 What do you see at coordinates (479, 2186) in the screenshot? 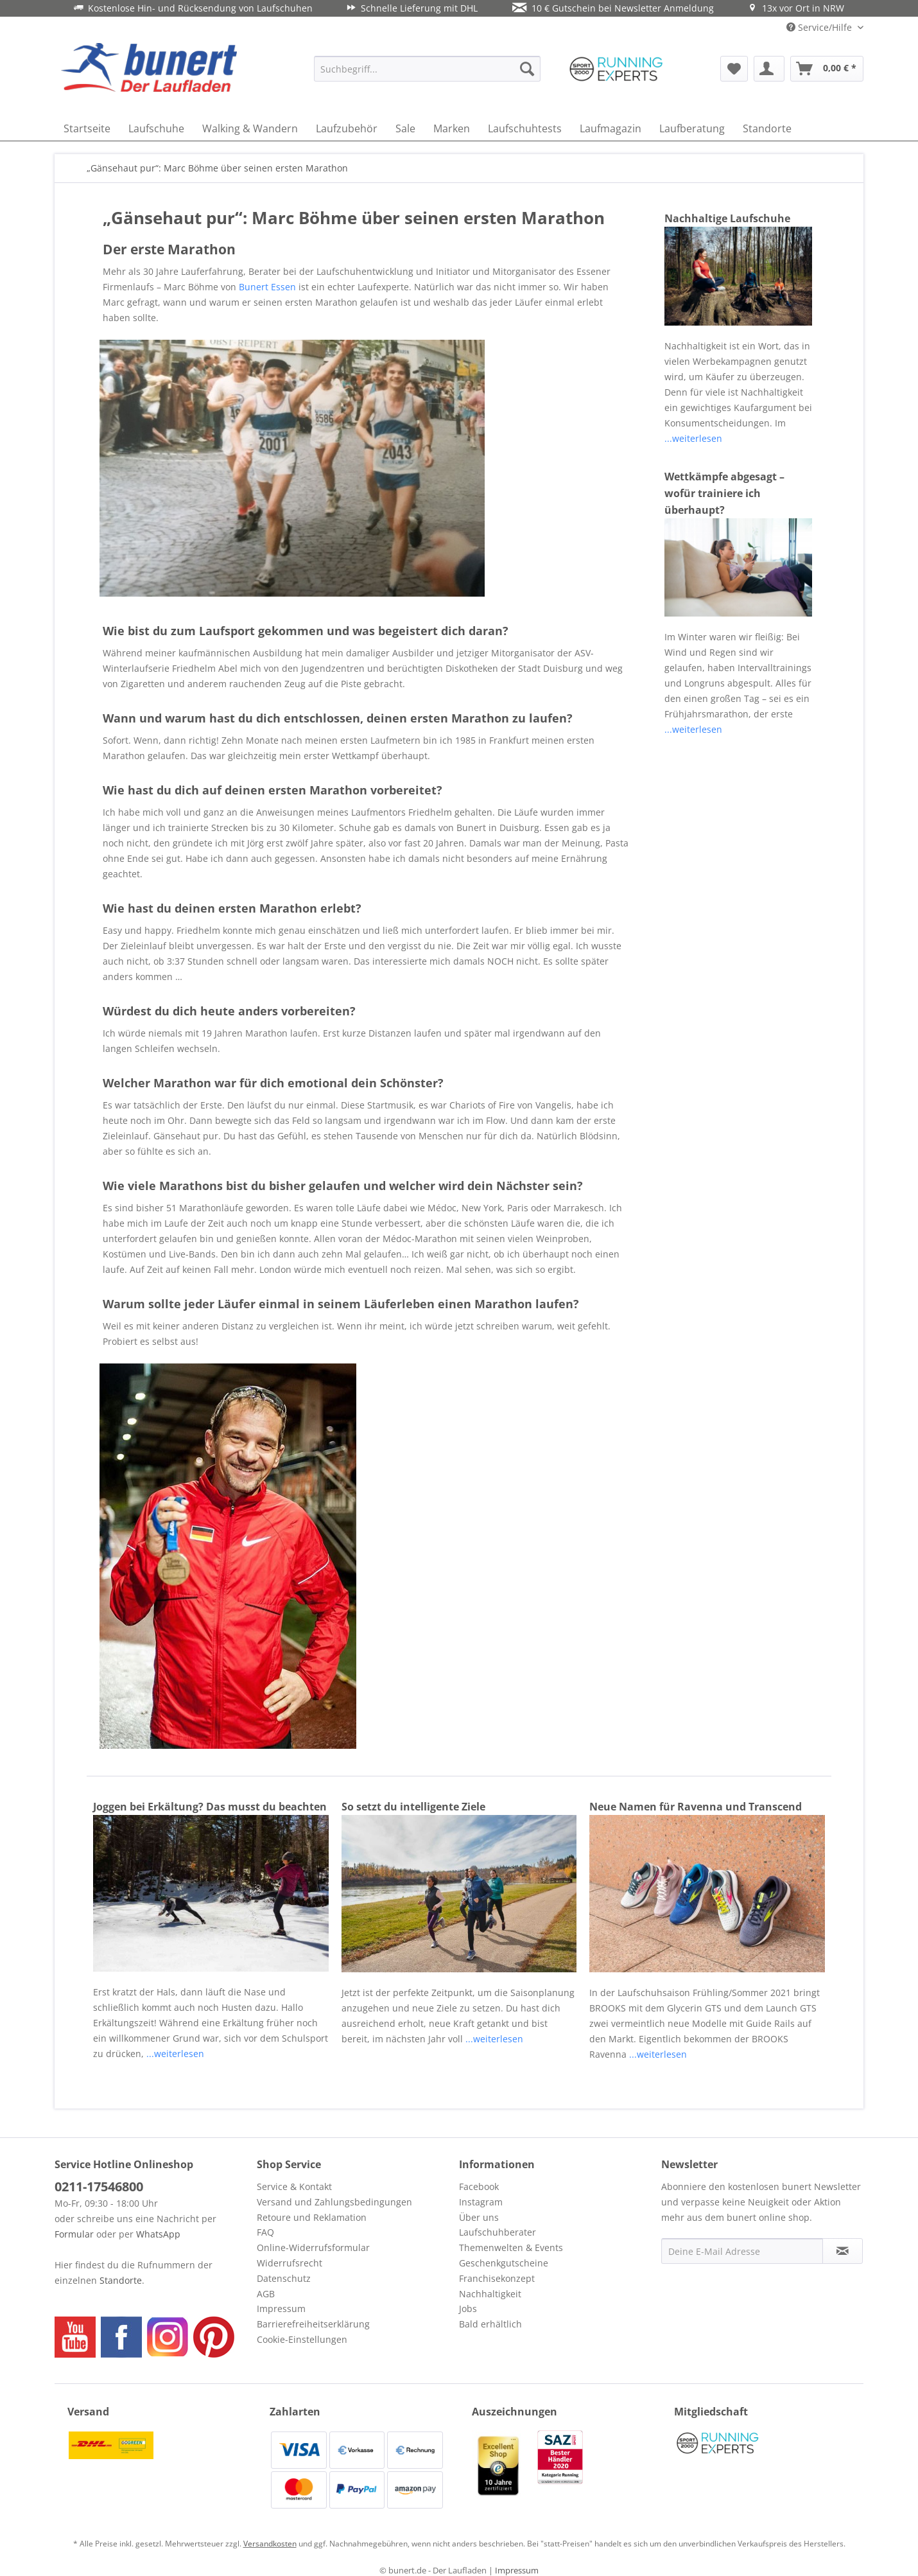
I see `Facebook` at bounding box center [479, 2186].